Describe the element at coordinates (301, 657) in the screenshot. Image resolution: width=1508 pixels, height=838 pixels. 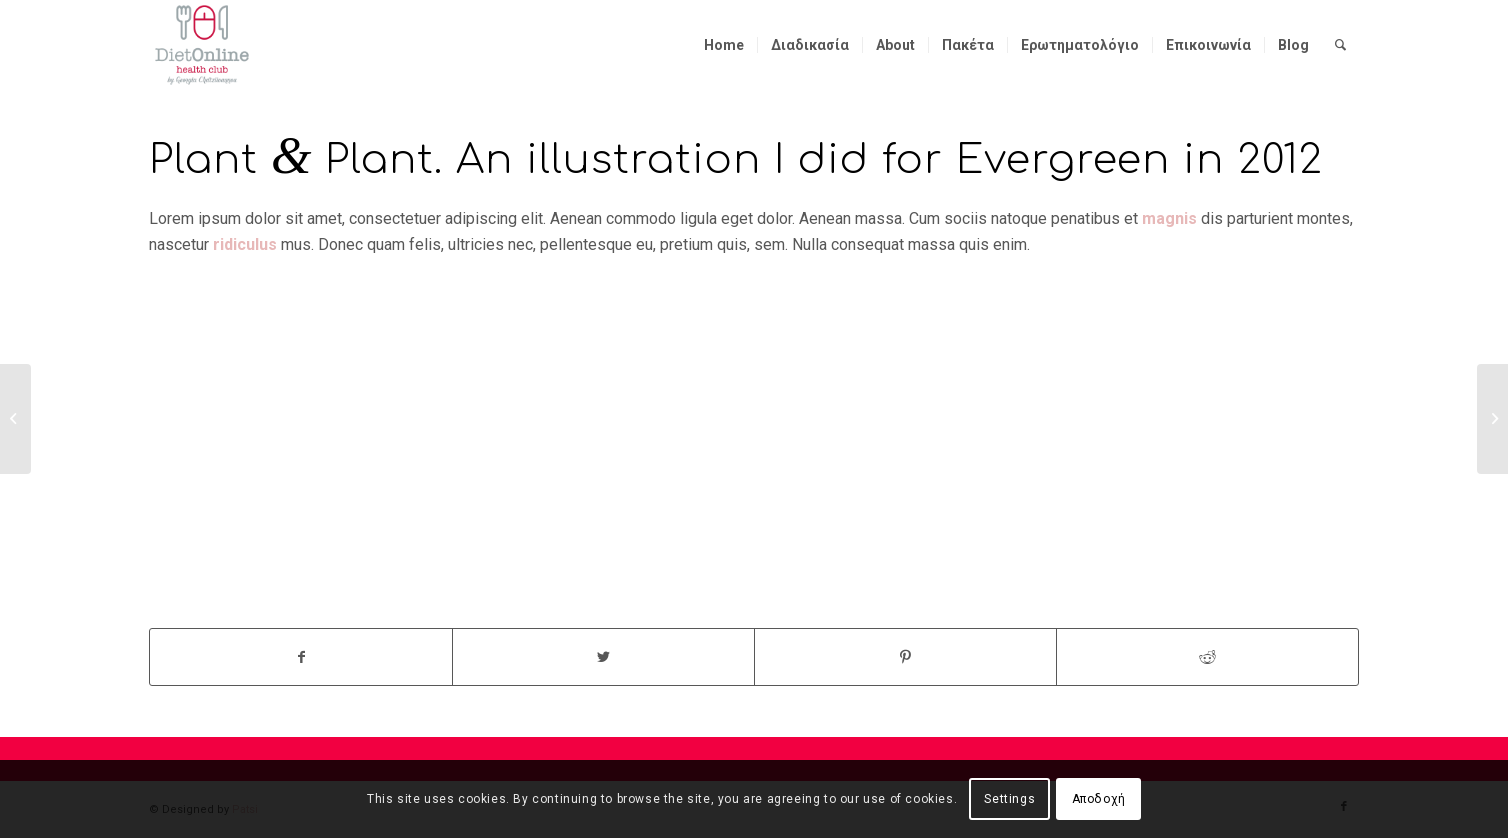
I see `[Share on Facebook]` at that location.